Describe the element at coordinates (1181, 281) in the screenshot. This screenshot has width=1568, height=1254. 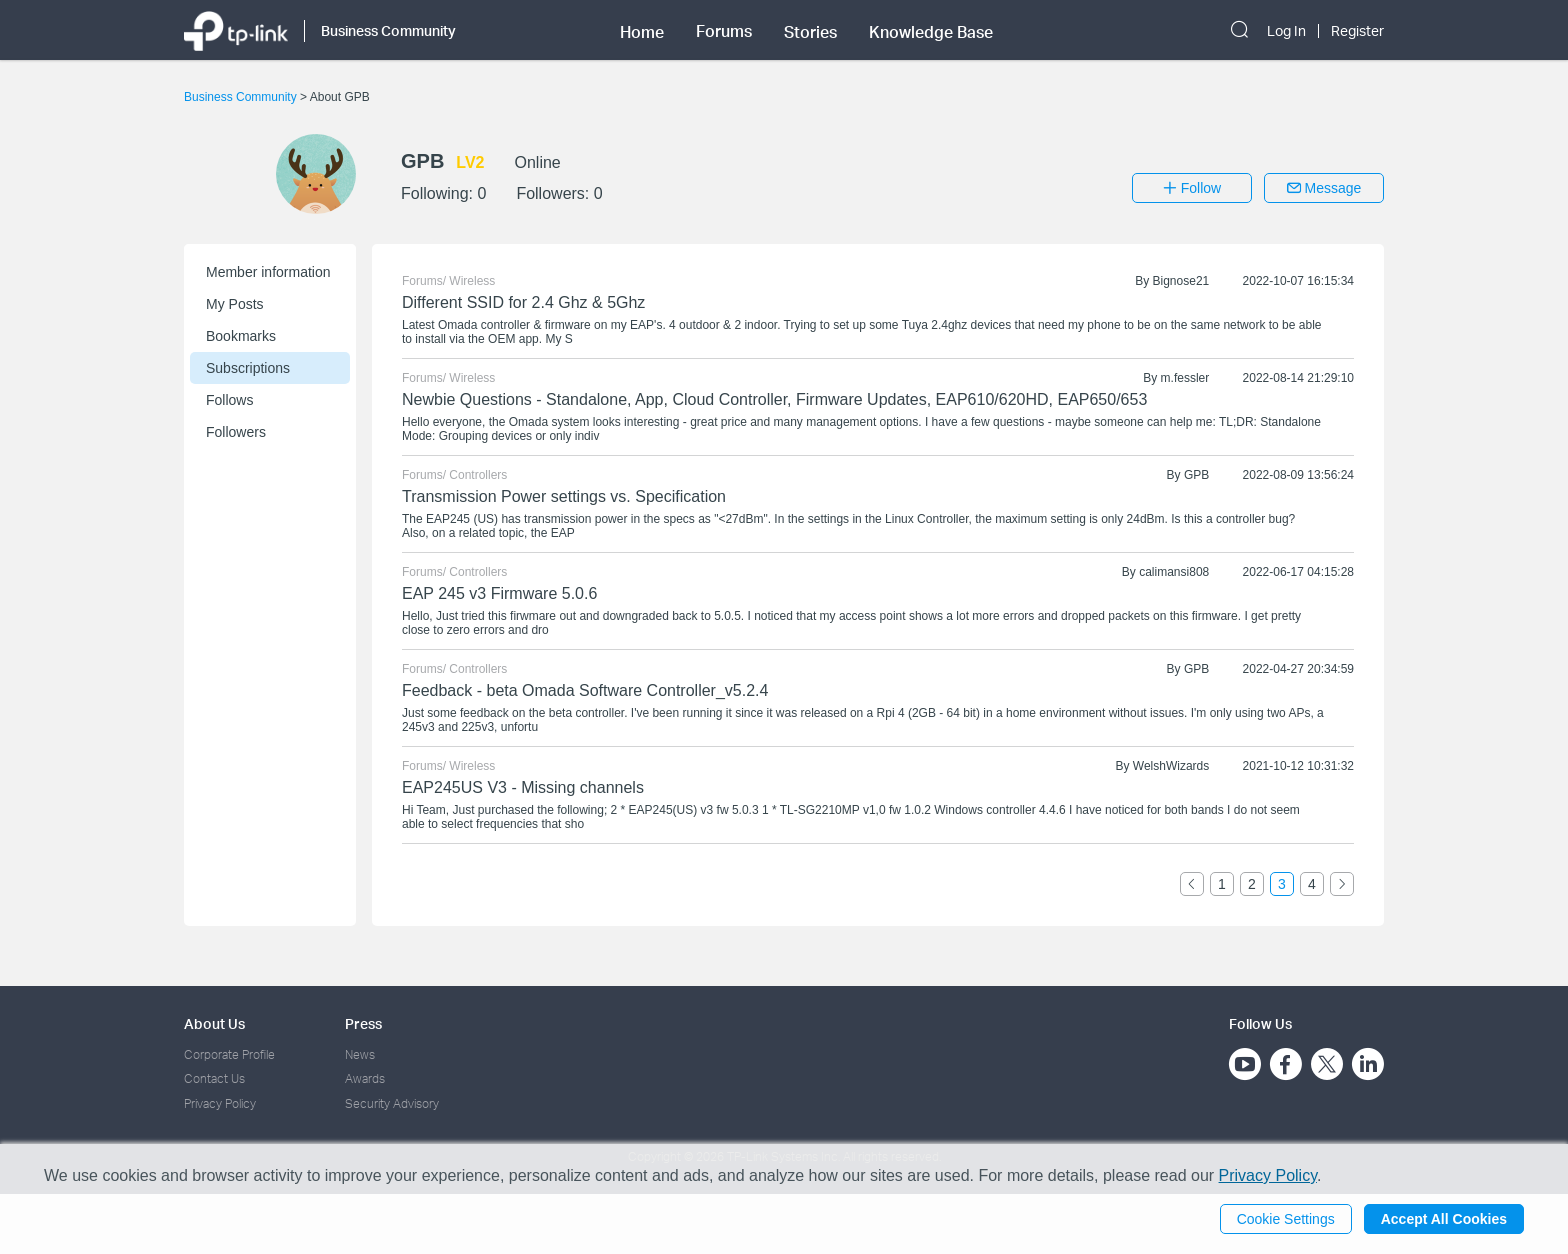
I see `Bignose21` at that location.